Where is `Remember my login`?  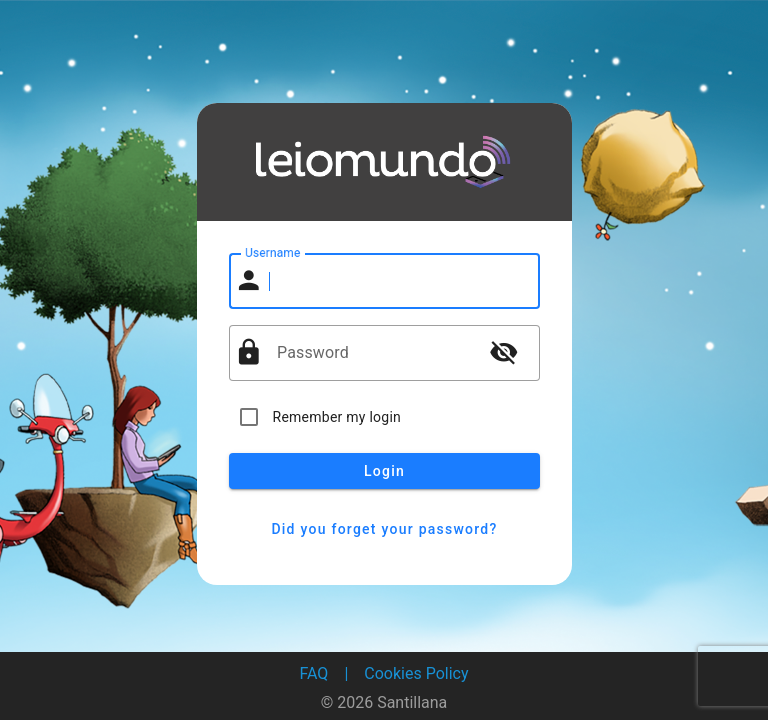
Remember my login is located at coordinates (337, 417).